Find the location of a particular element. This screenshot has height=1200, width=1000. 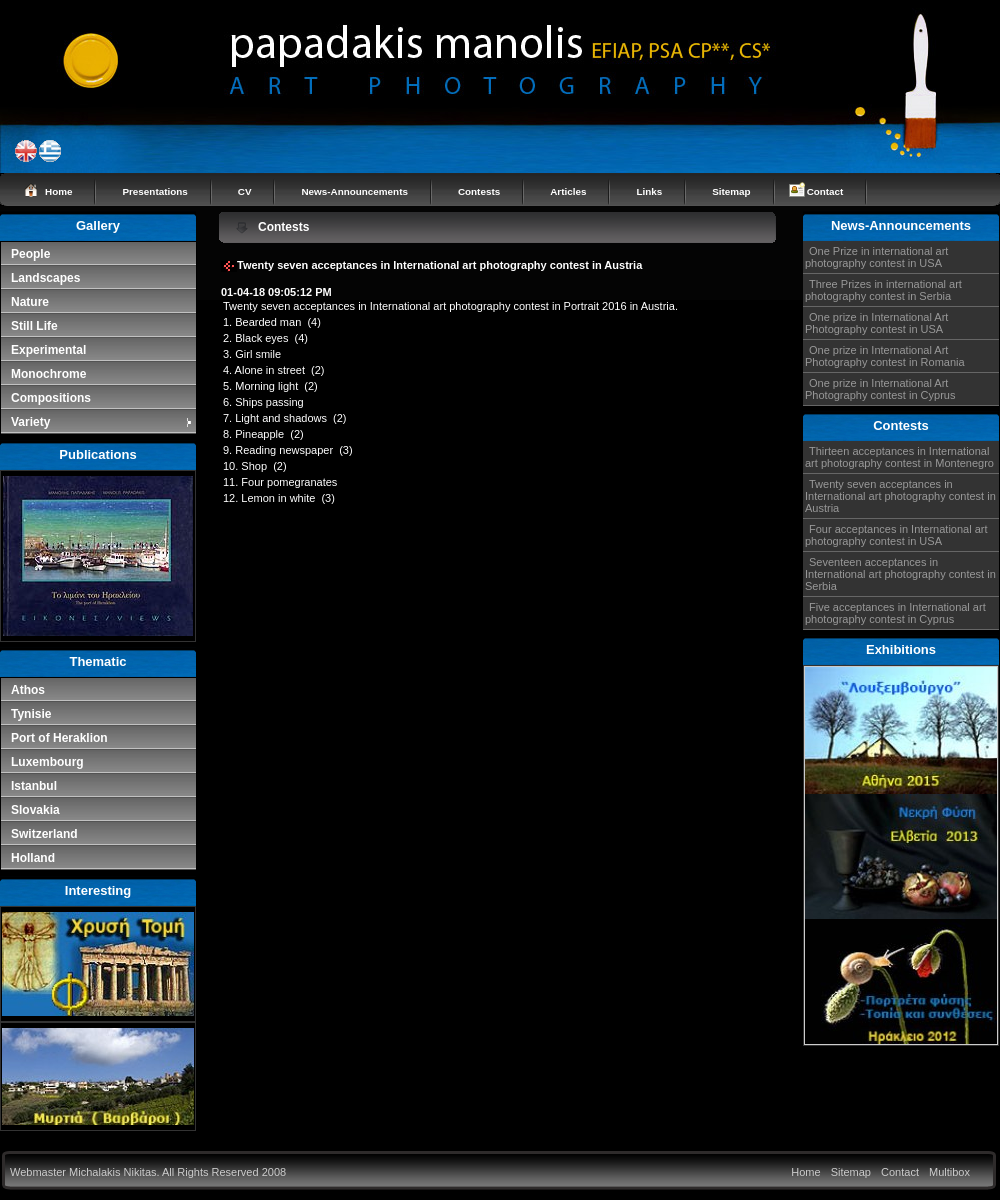

Holland is located at coordinates (33, 858).